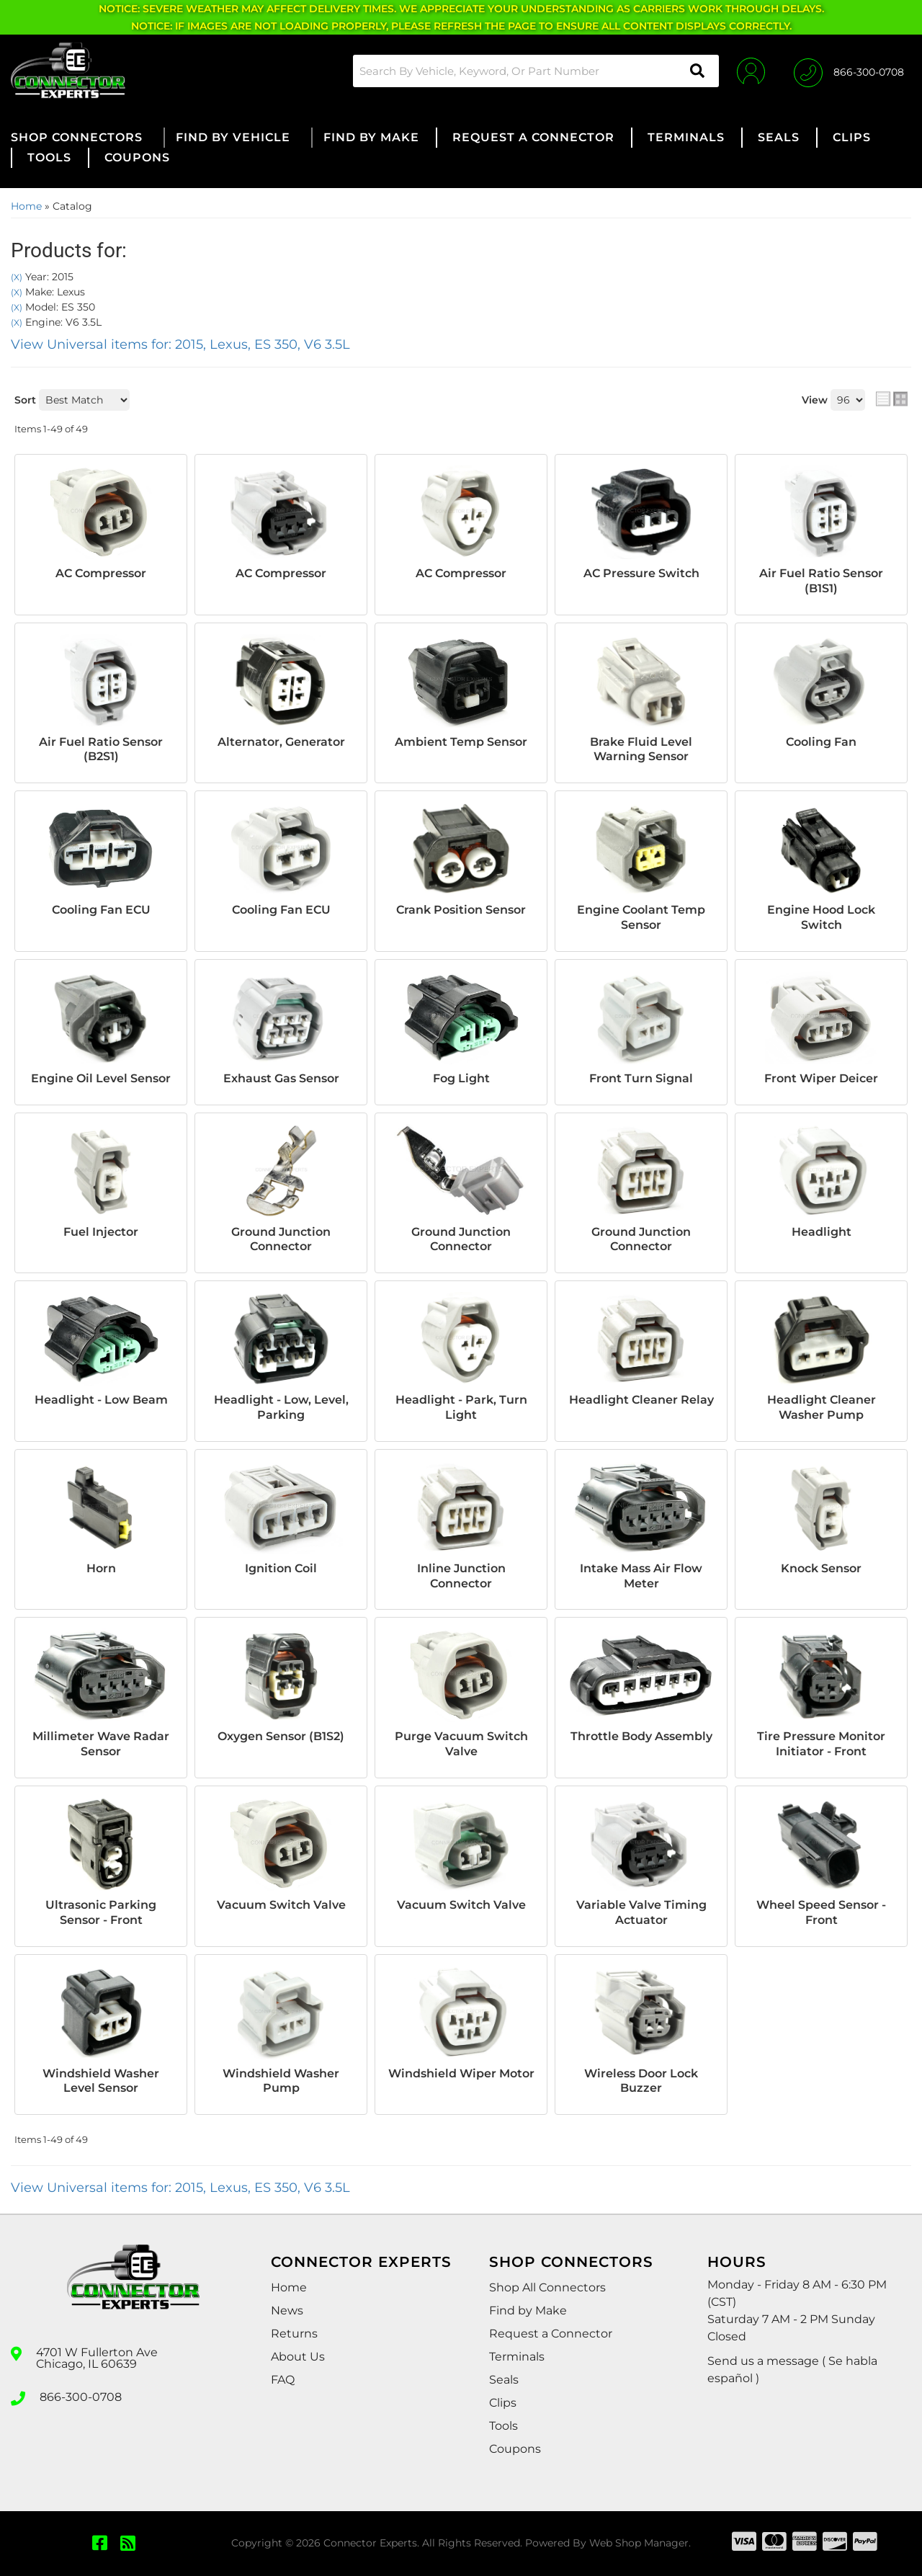 This screenshot has height=2576, width=922. What do you see at coordinates (461, 1575) in the screenshot?
I see `Inline Junction Connector` at bounding box center [461, 1575].